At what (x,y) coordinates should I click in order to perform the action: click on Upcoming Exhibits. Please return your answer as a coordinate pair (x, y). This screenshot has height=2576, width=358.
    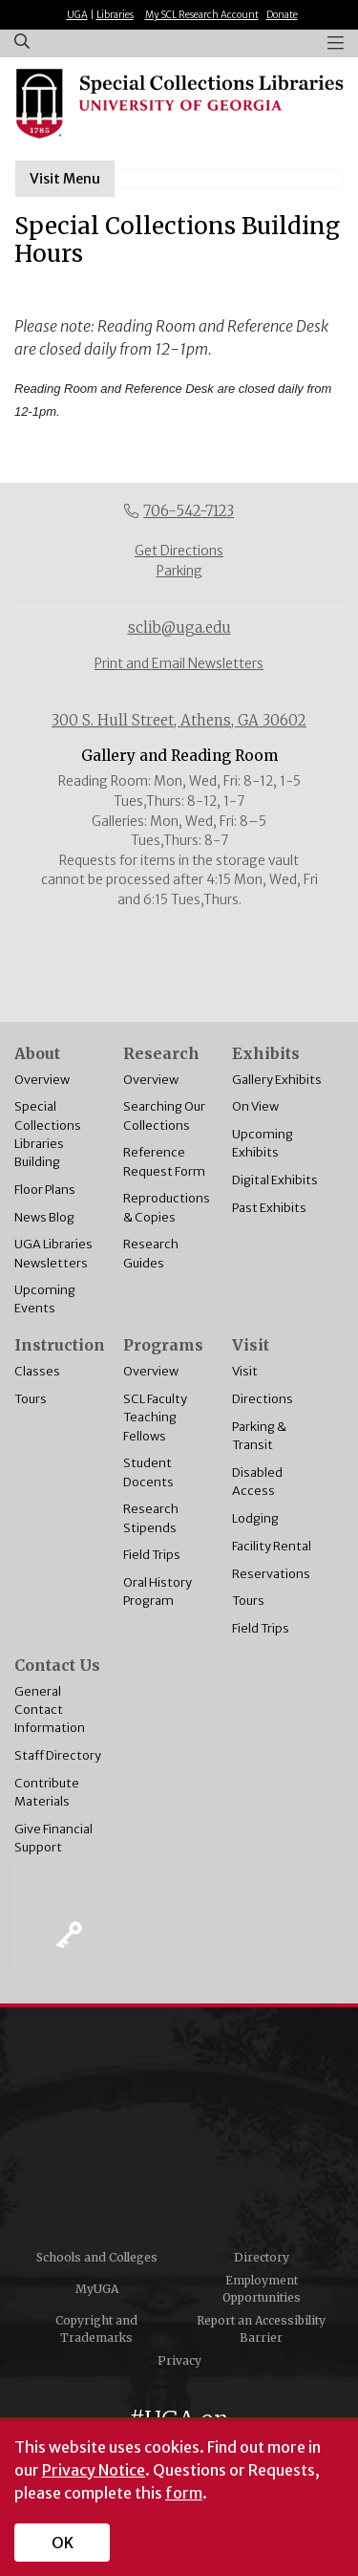
    Looking at the image, I should click on (262, 1142).